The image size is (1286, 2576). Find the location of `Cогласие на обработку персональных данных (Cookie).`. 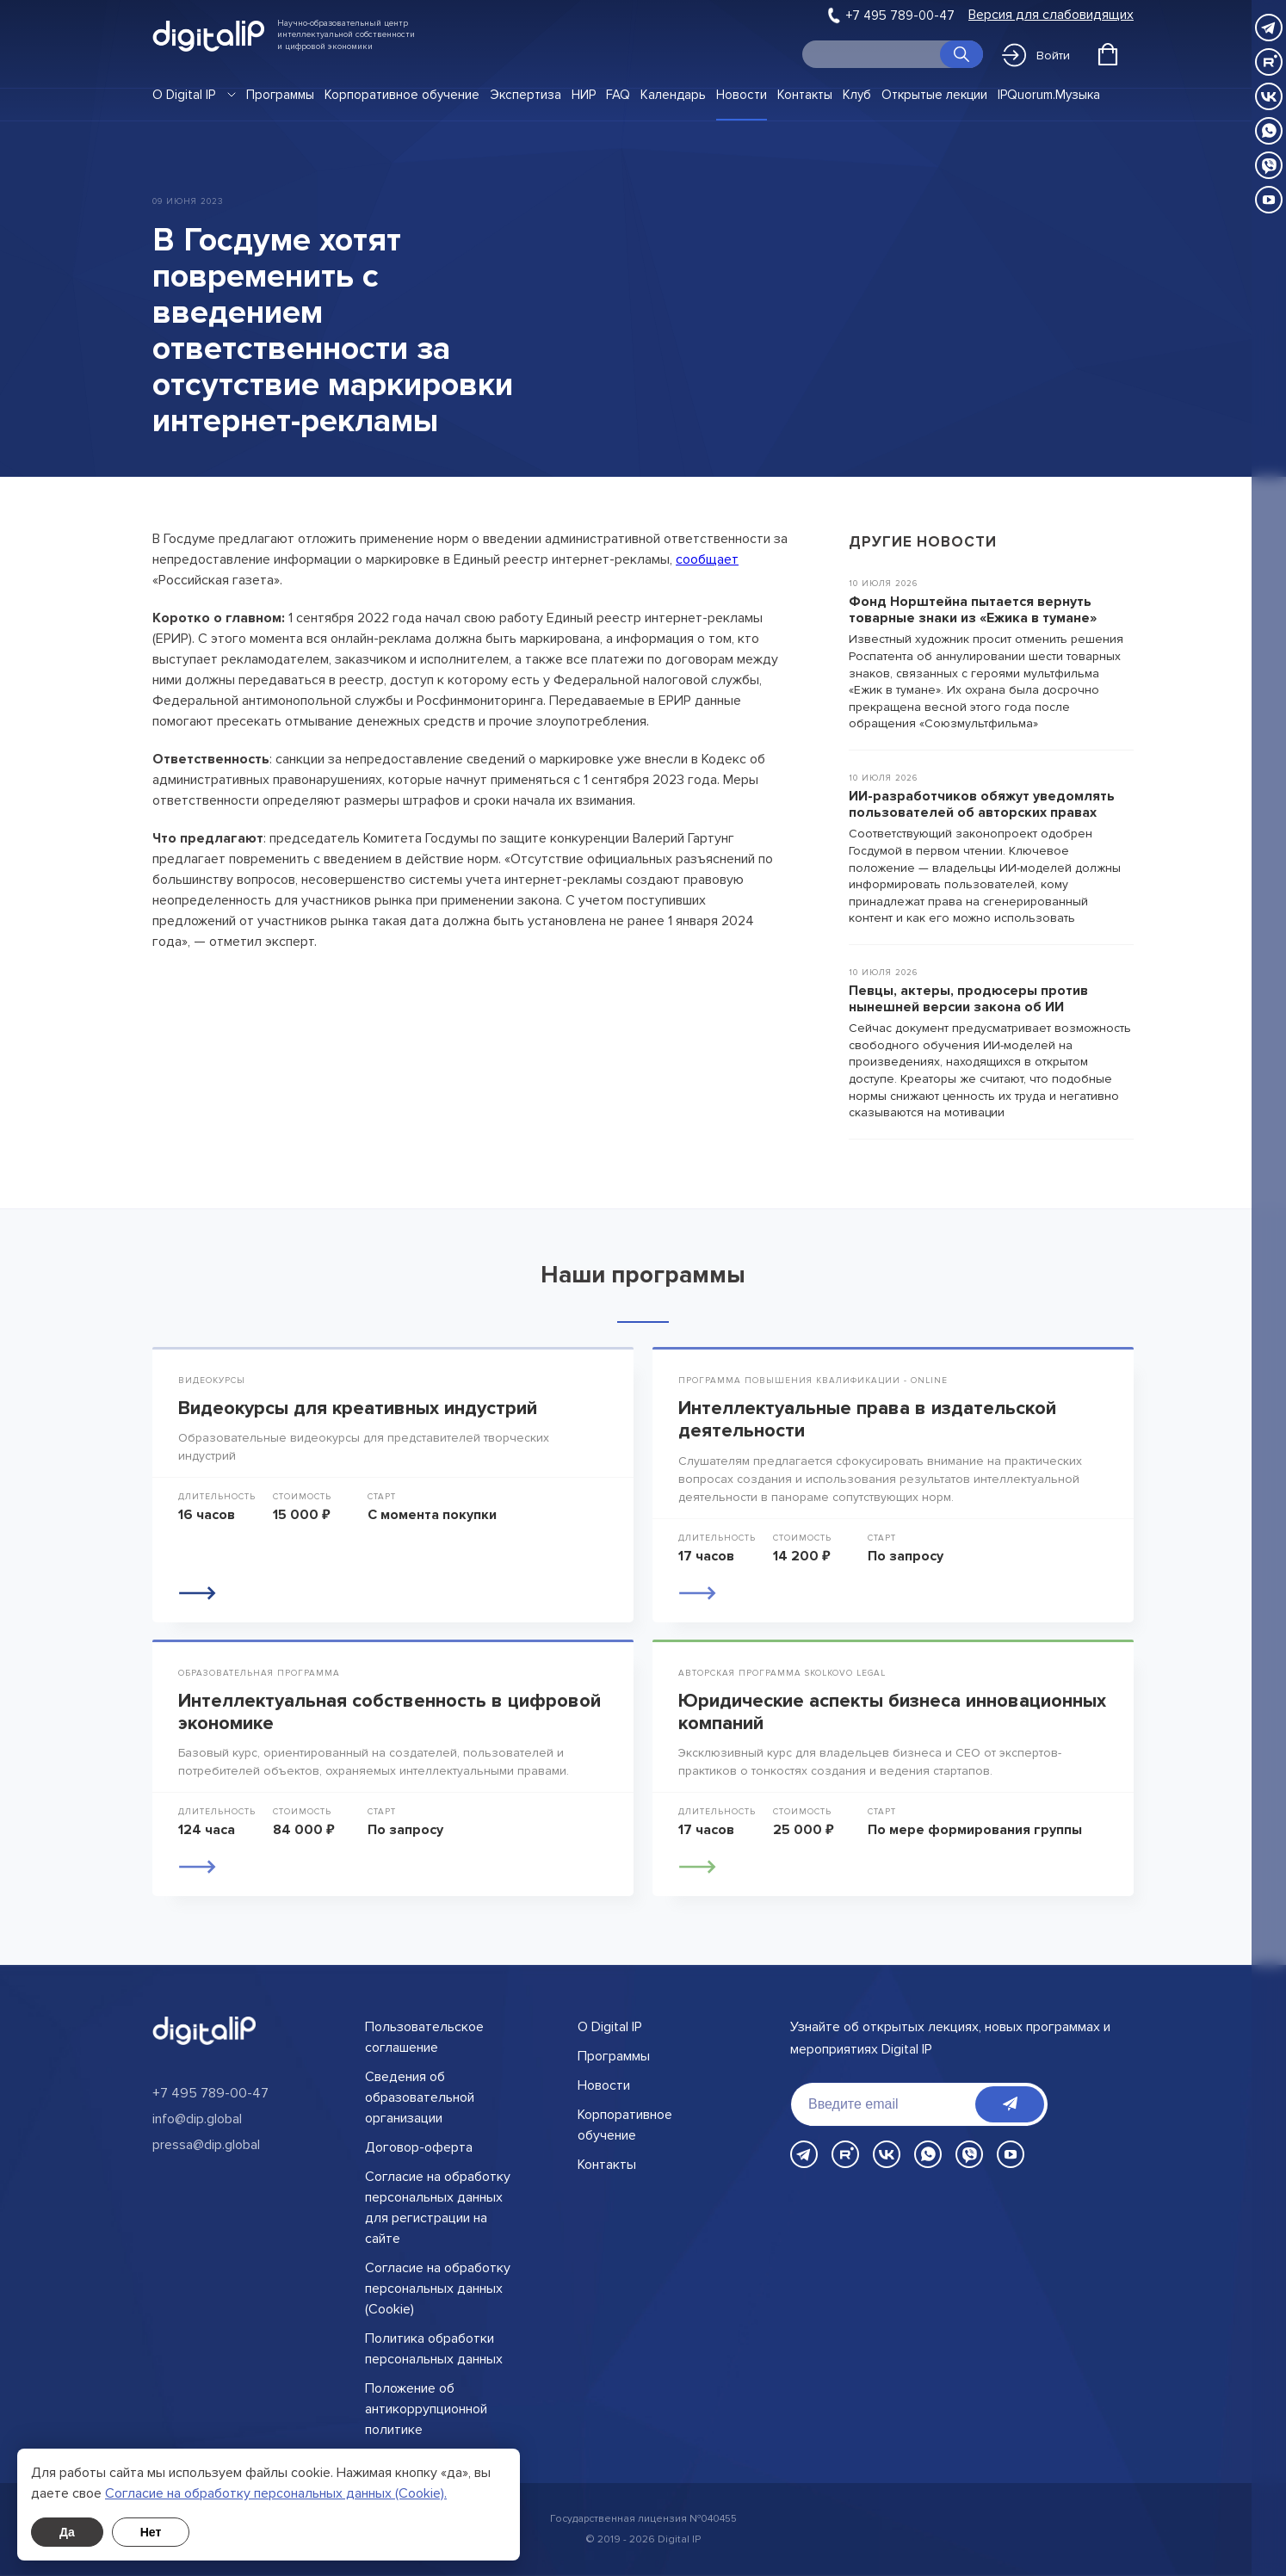

Cогласие на обработку персональных данных (Cookie). is located at coordinates (276, 2493).